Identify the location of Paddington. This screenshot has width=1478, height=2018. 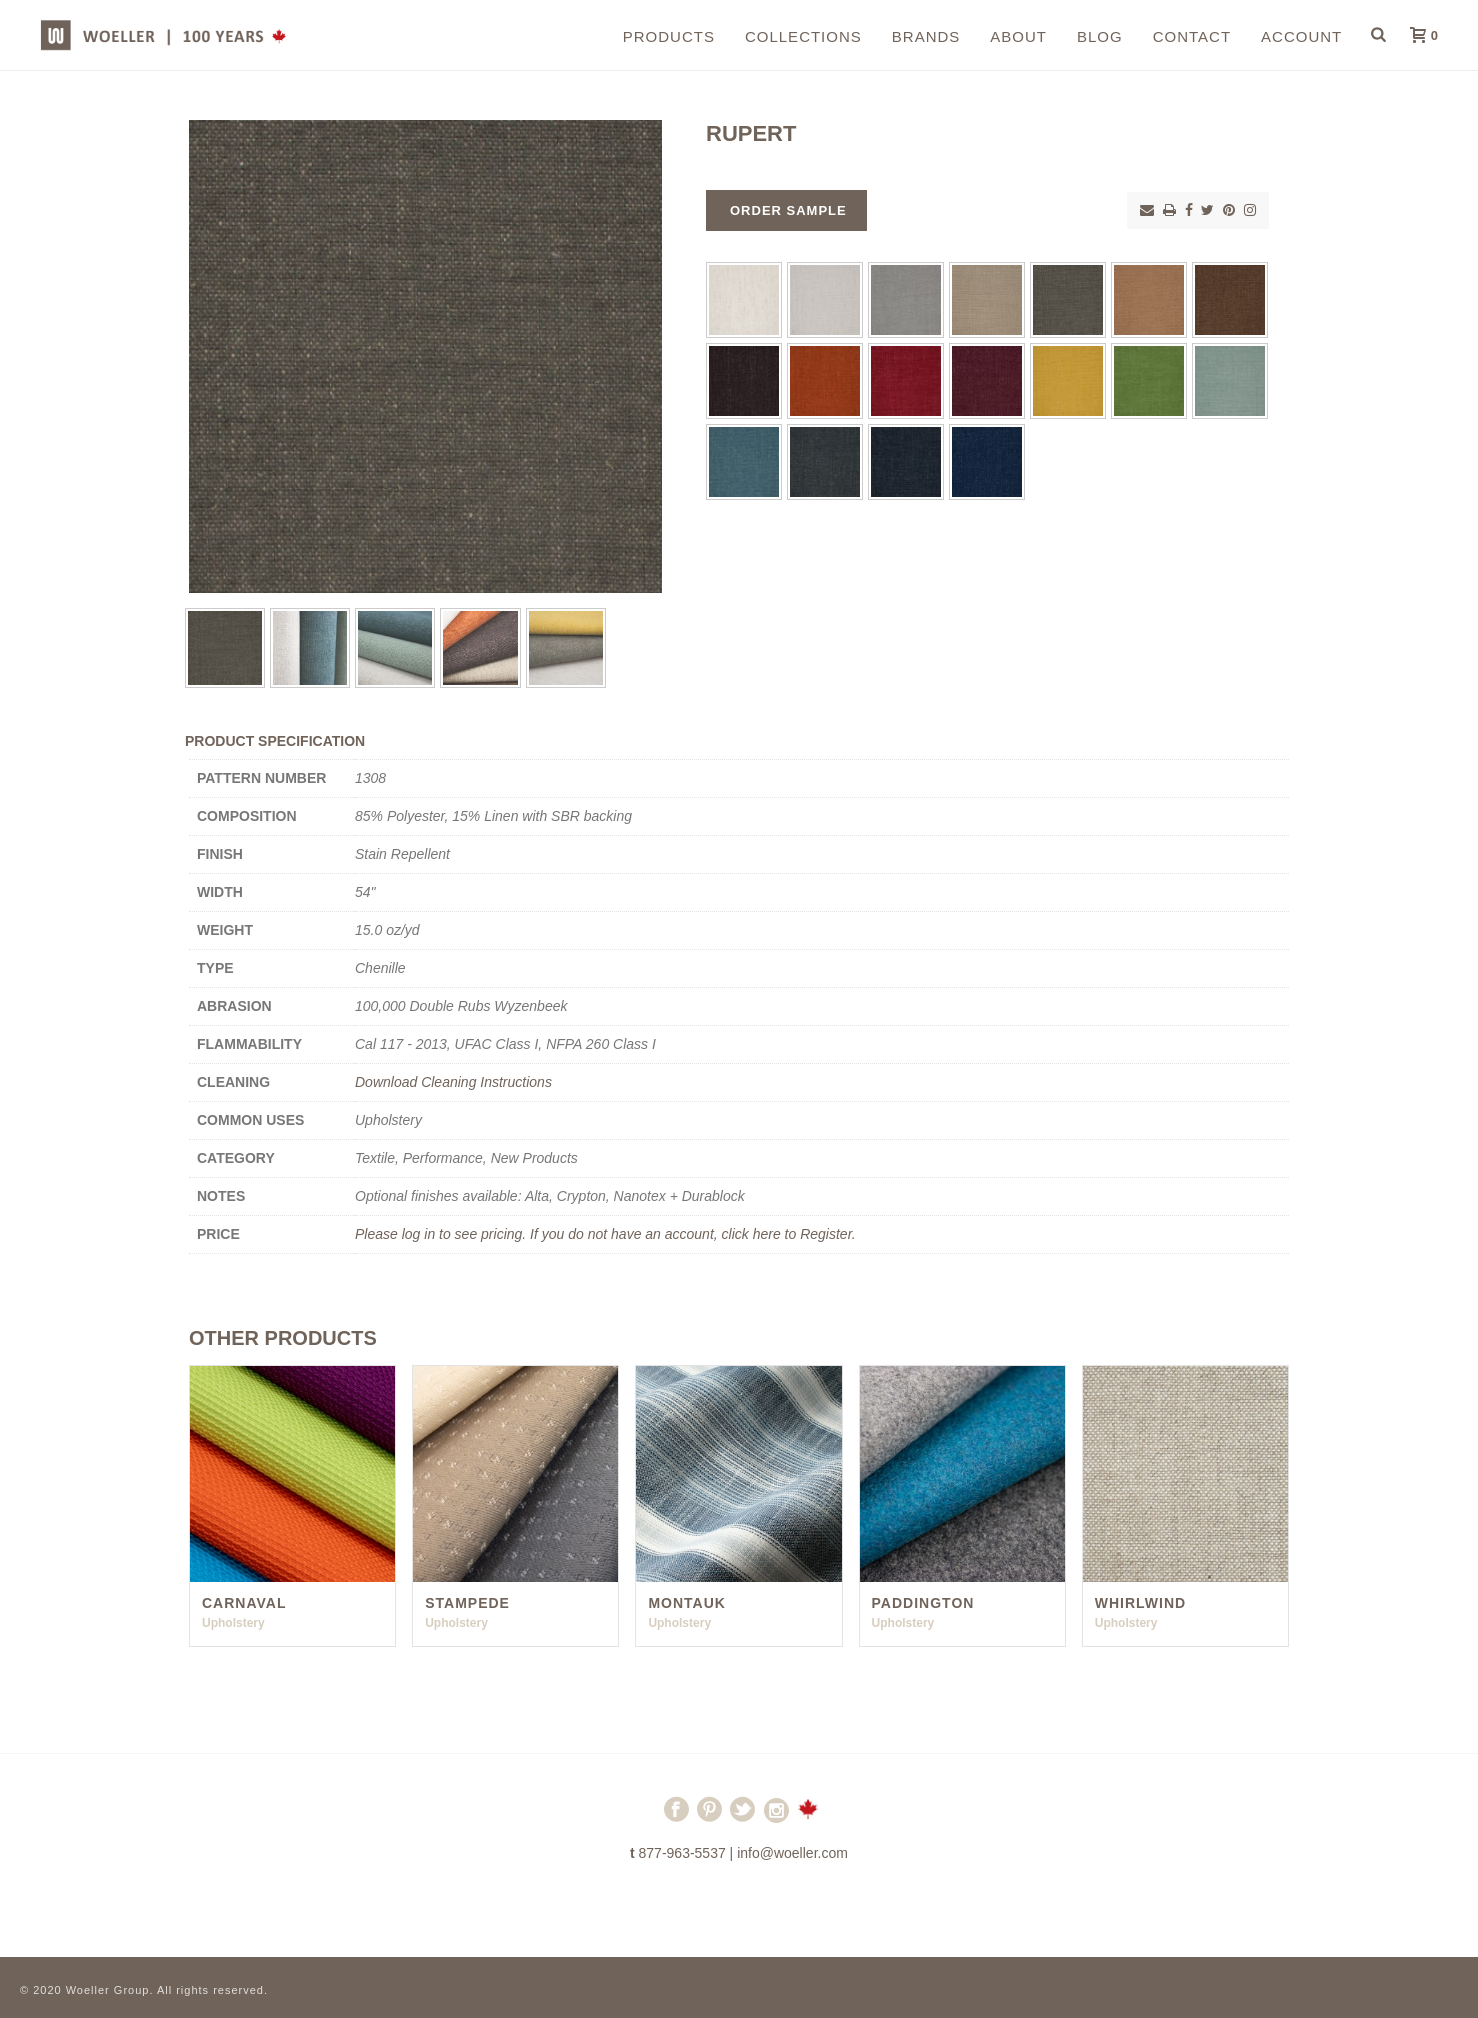
(923, 1603).